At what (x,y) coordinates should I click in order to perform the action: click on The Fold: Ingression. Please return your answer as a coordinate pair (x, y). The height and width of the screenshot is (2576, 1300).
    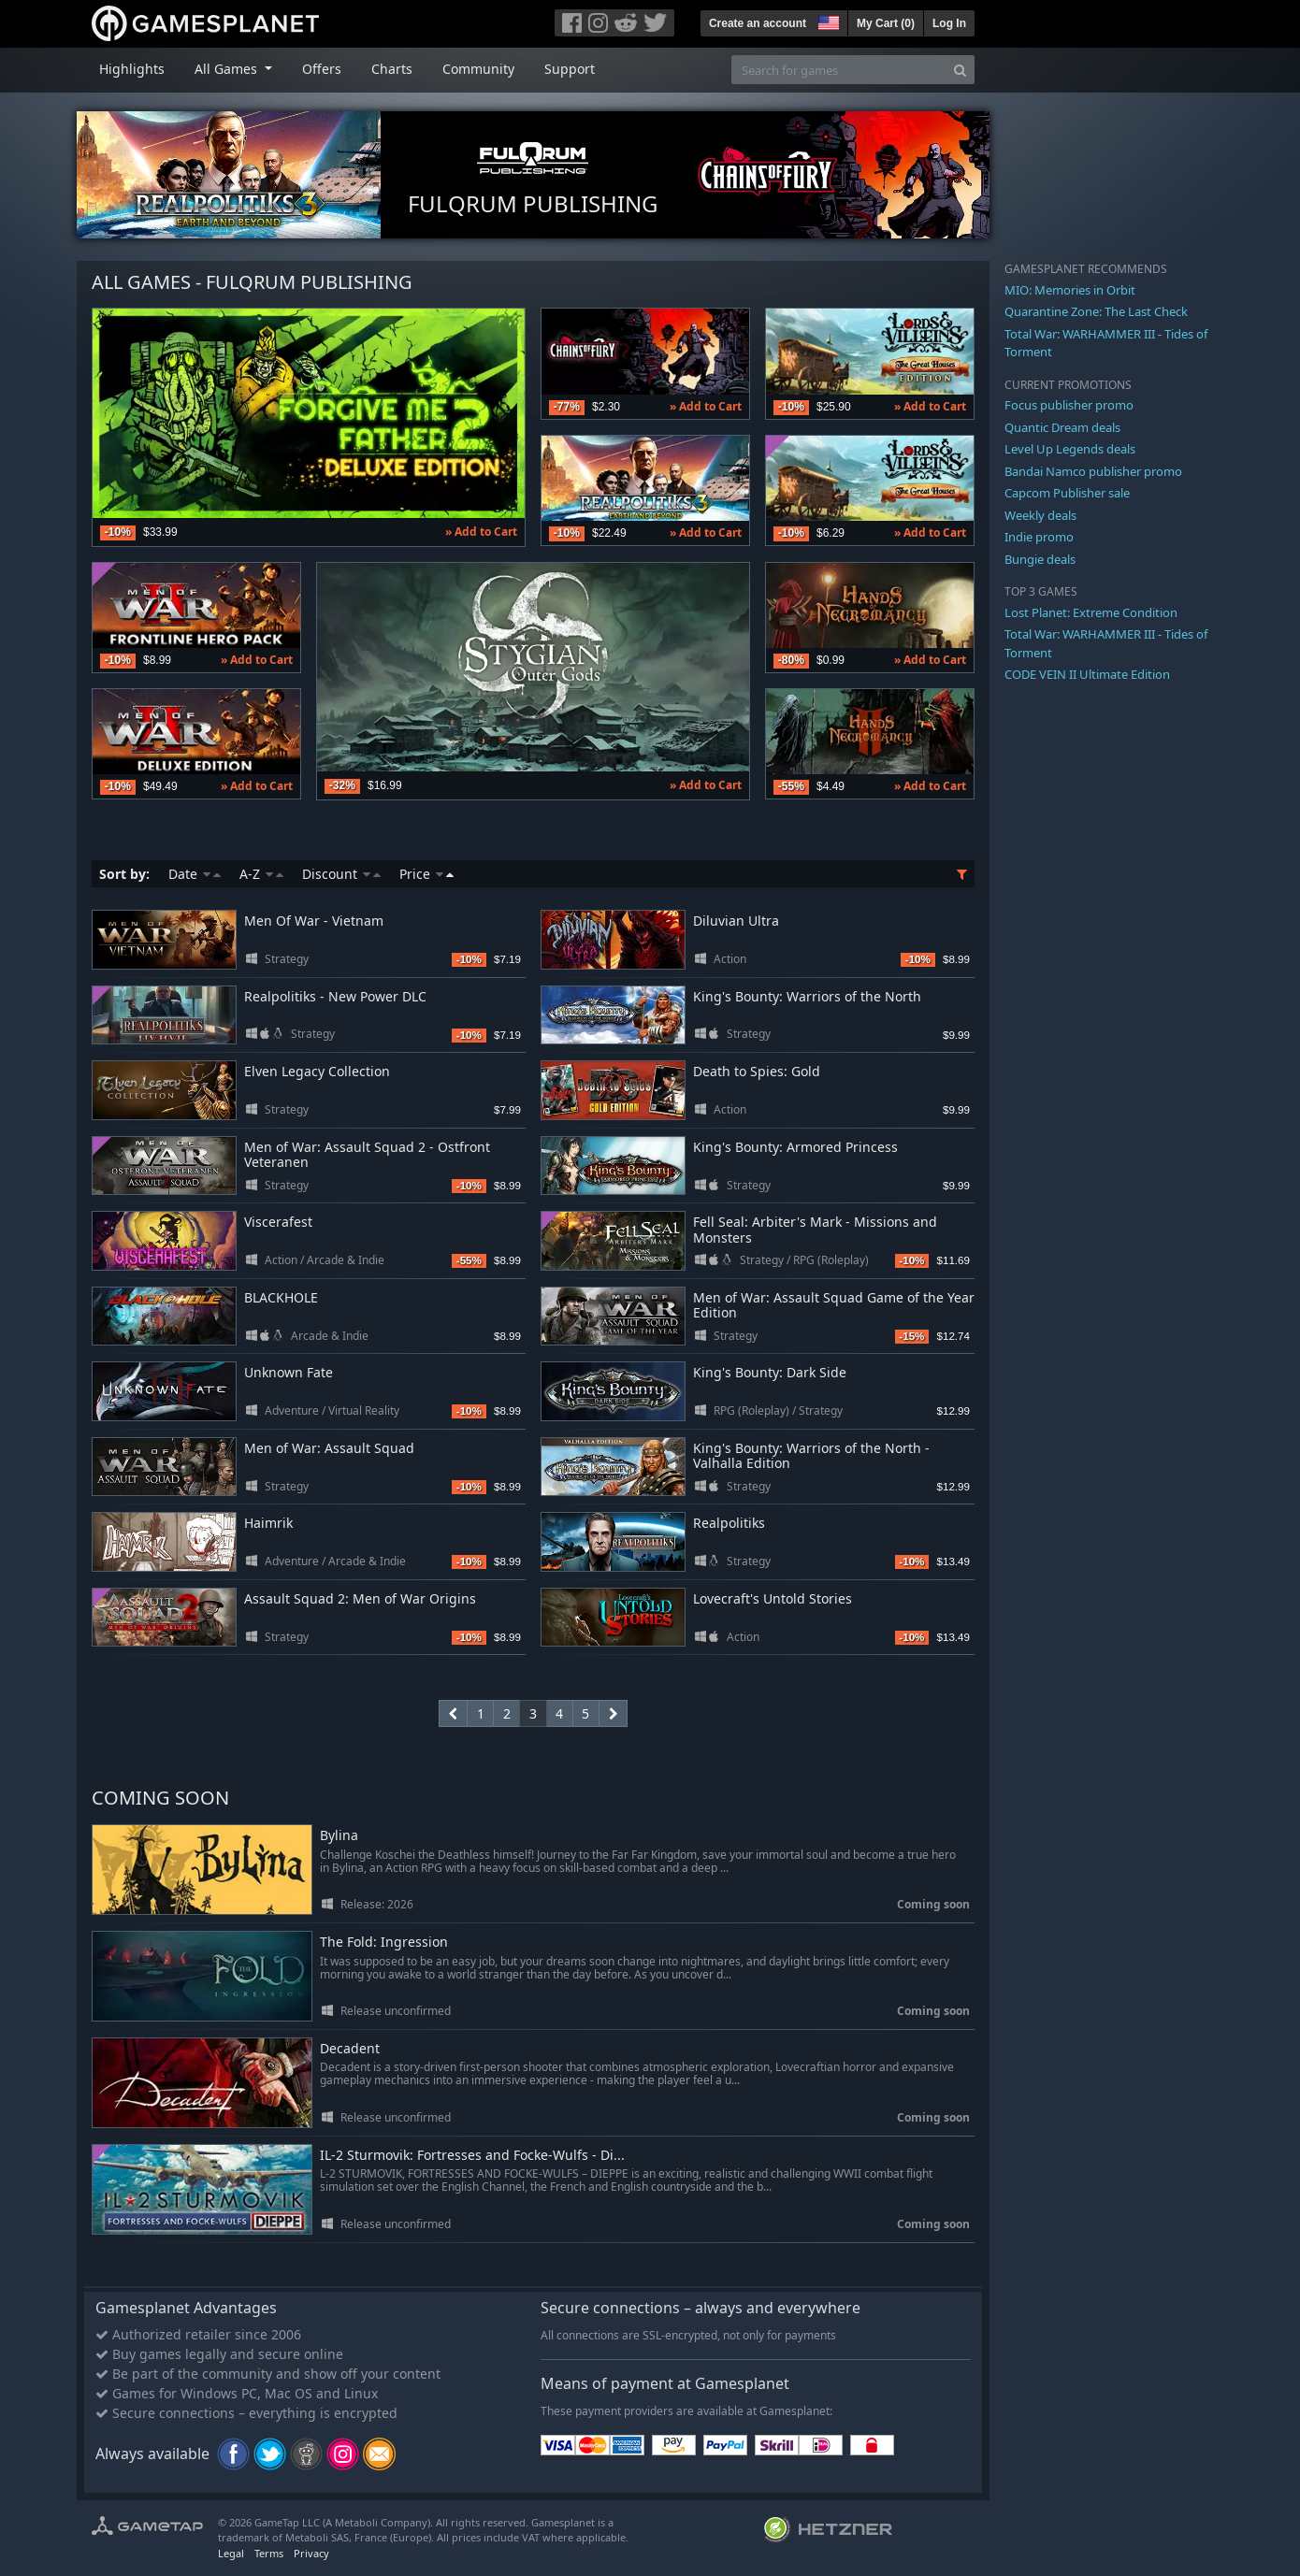
    Looking at the image, I should click on (384, 1942).